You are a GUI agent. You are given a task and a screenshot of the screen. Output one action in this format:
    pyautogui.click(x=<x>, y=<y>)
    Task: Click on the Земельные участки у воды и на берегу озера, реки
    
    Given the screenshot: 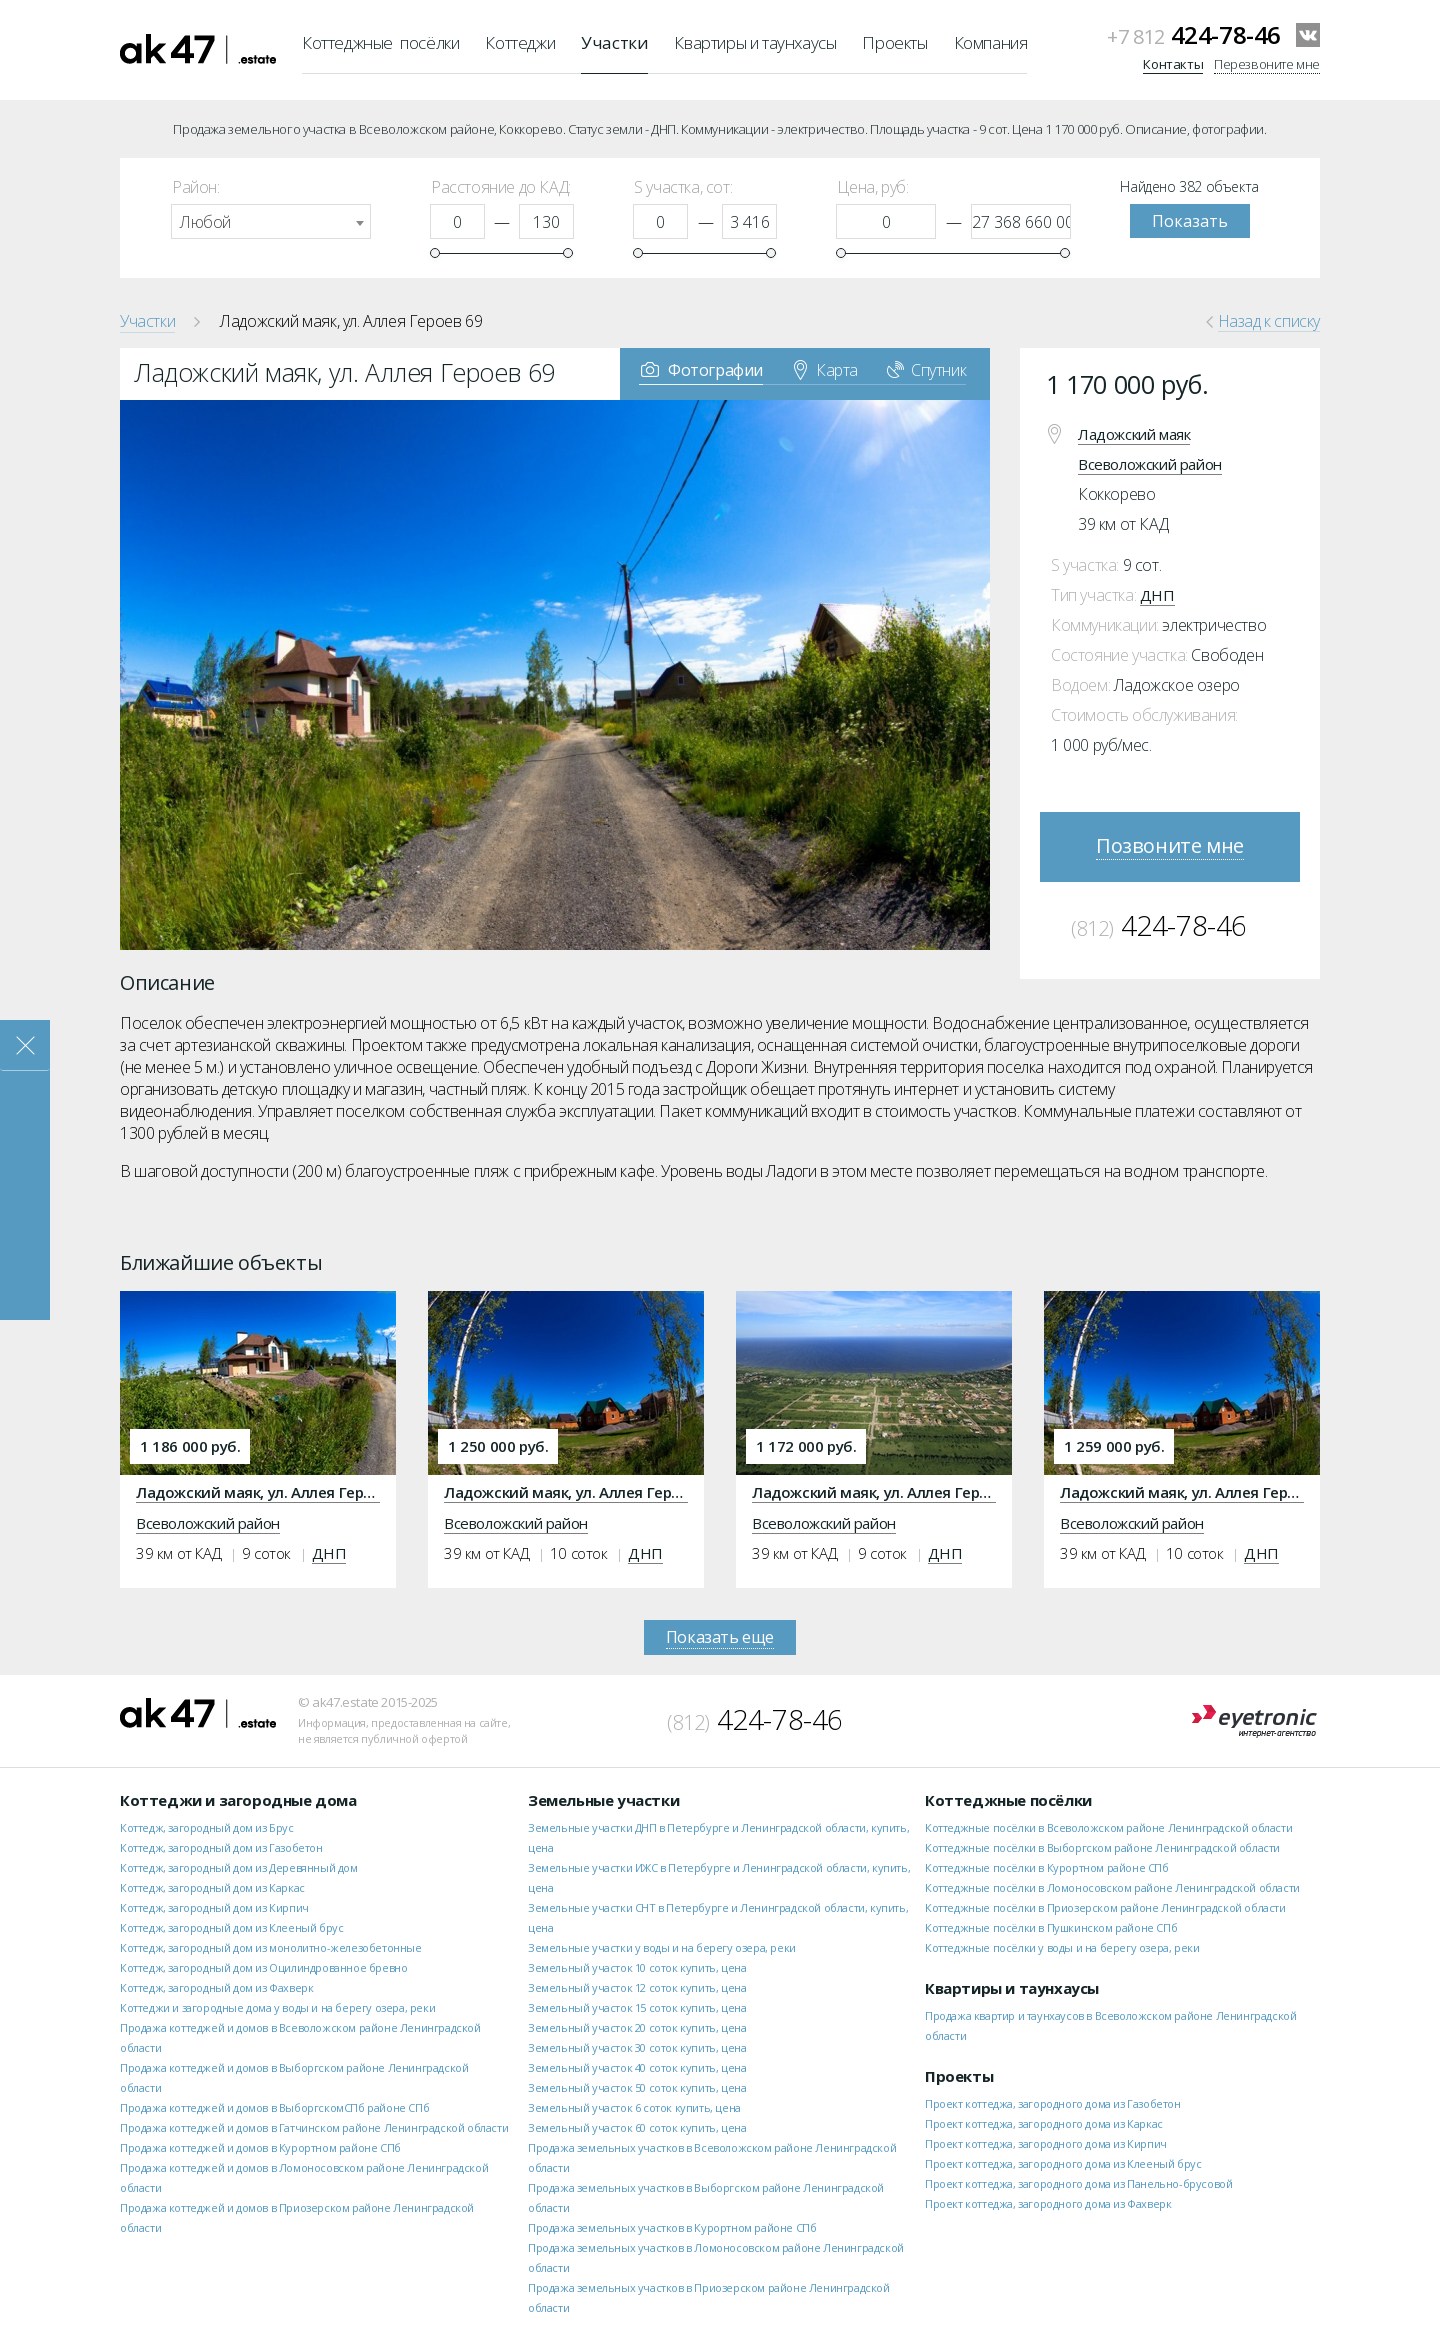 What is the action you would take?
    pyautogui.click(x=662, y=1947)
    